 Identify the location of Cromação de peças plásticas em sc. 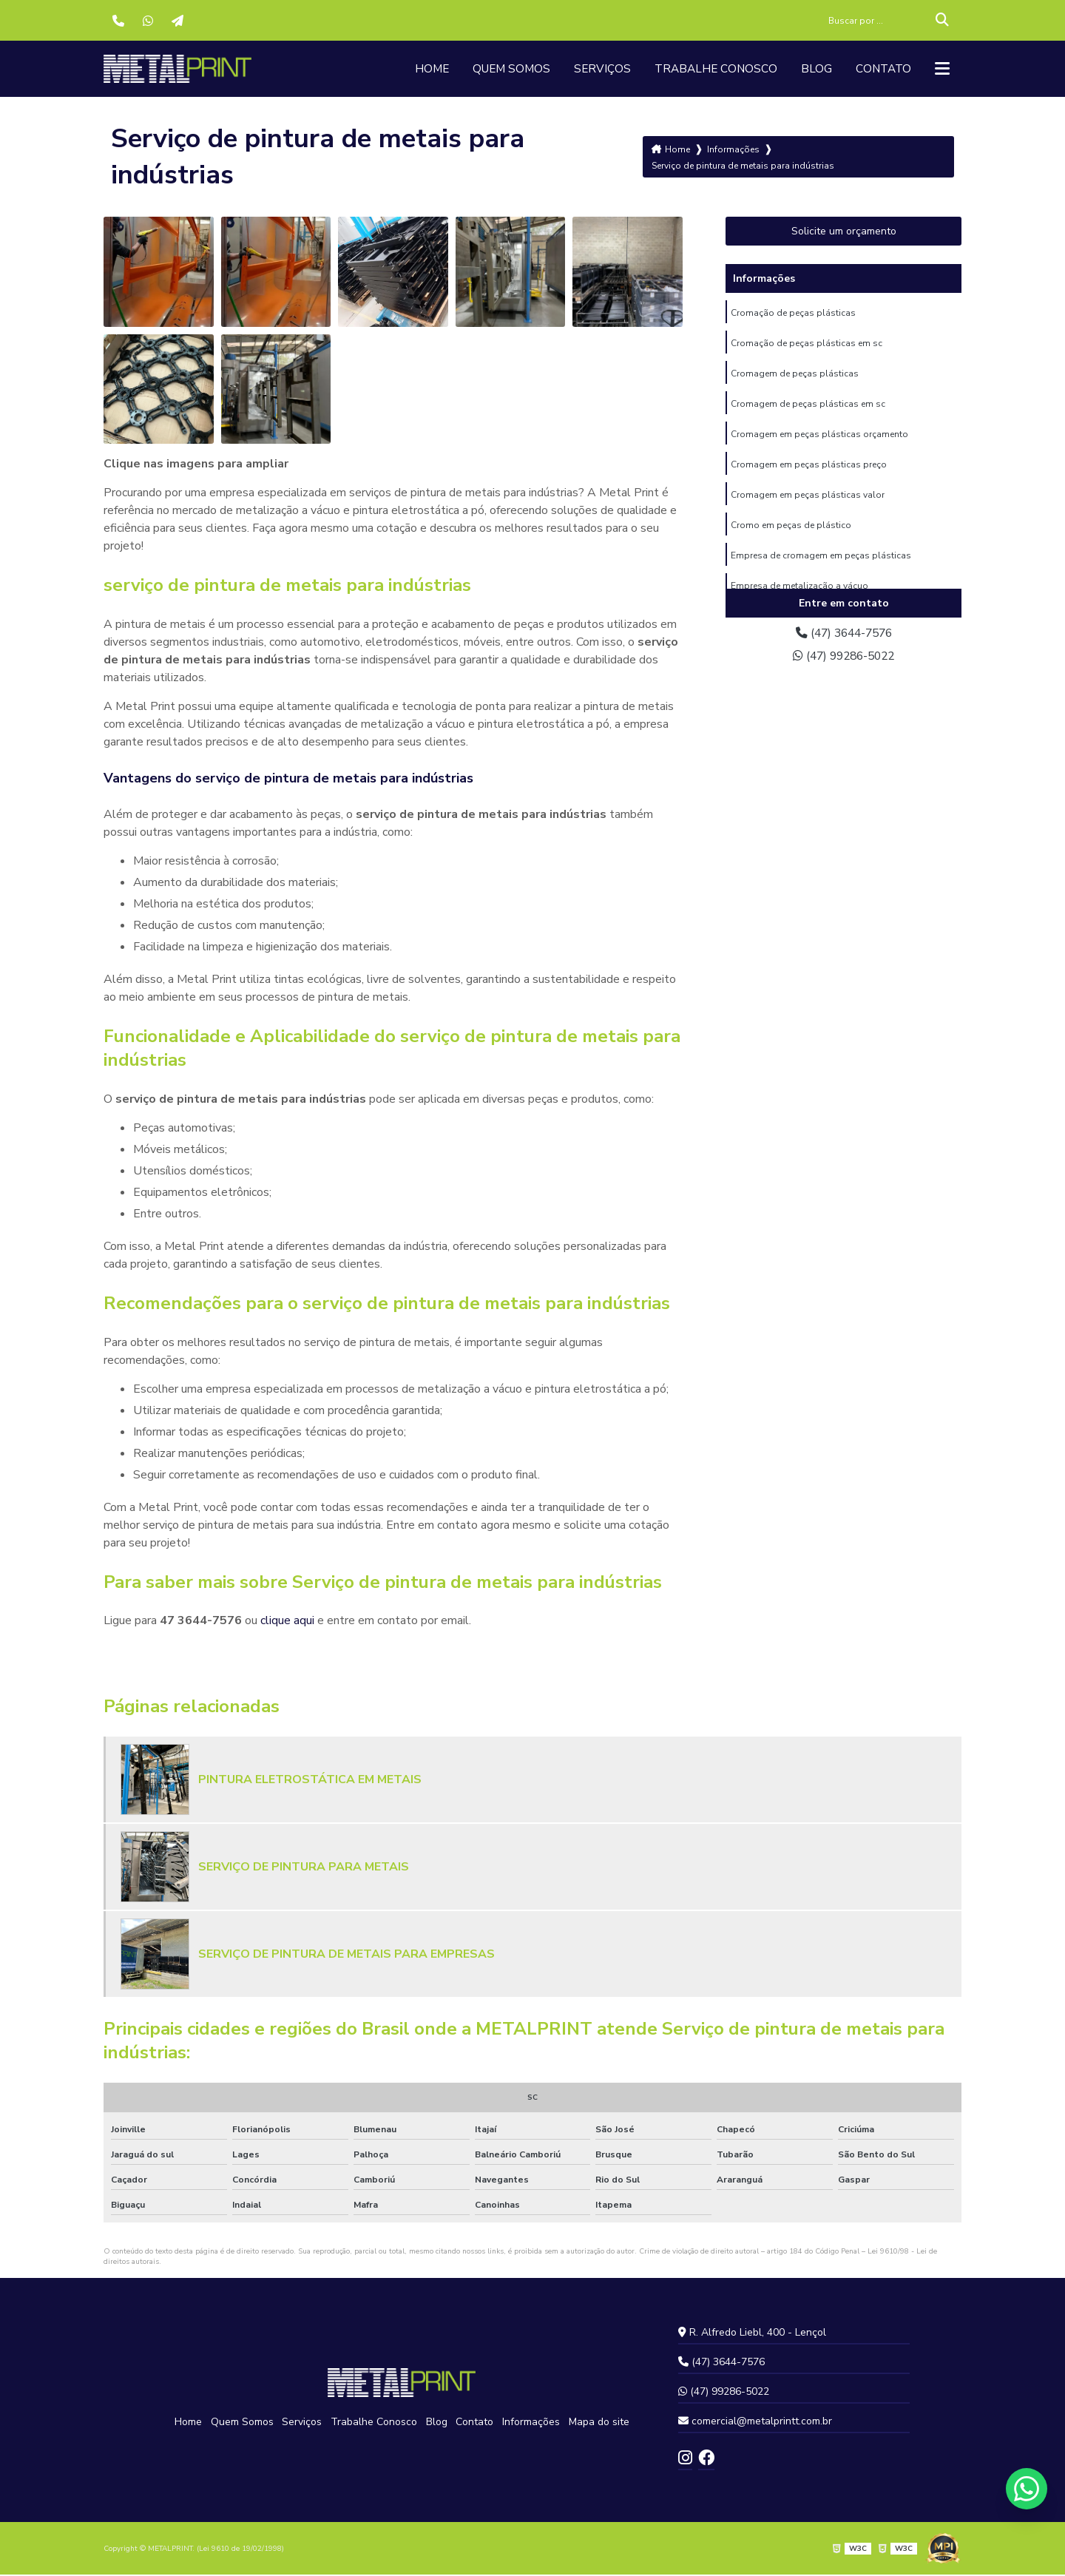
(806, 345).